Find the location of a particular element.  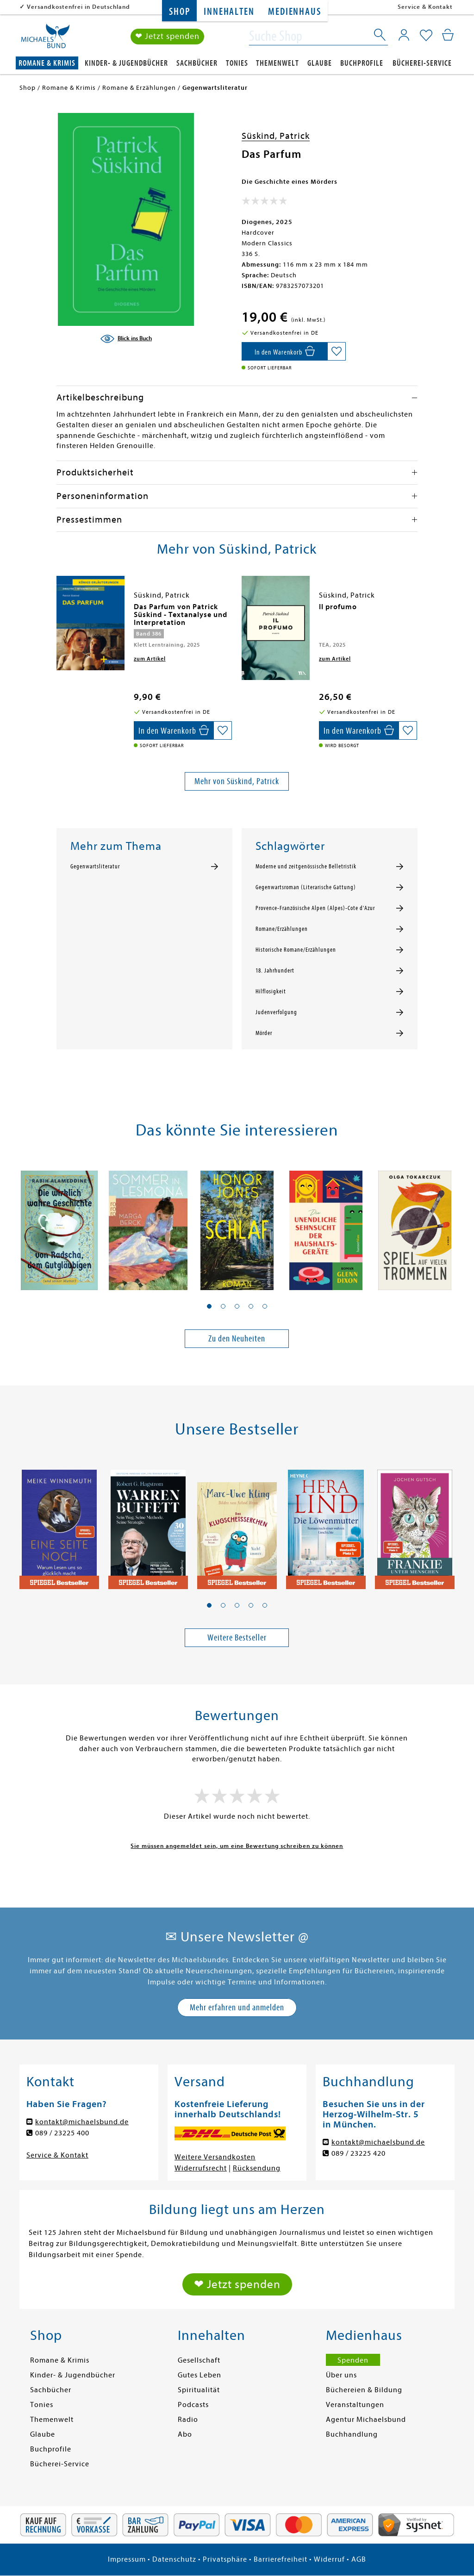

Moderne und zeitgenössische Belletristik is located at coordinates (306, 866).